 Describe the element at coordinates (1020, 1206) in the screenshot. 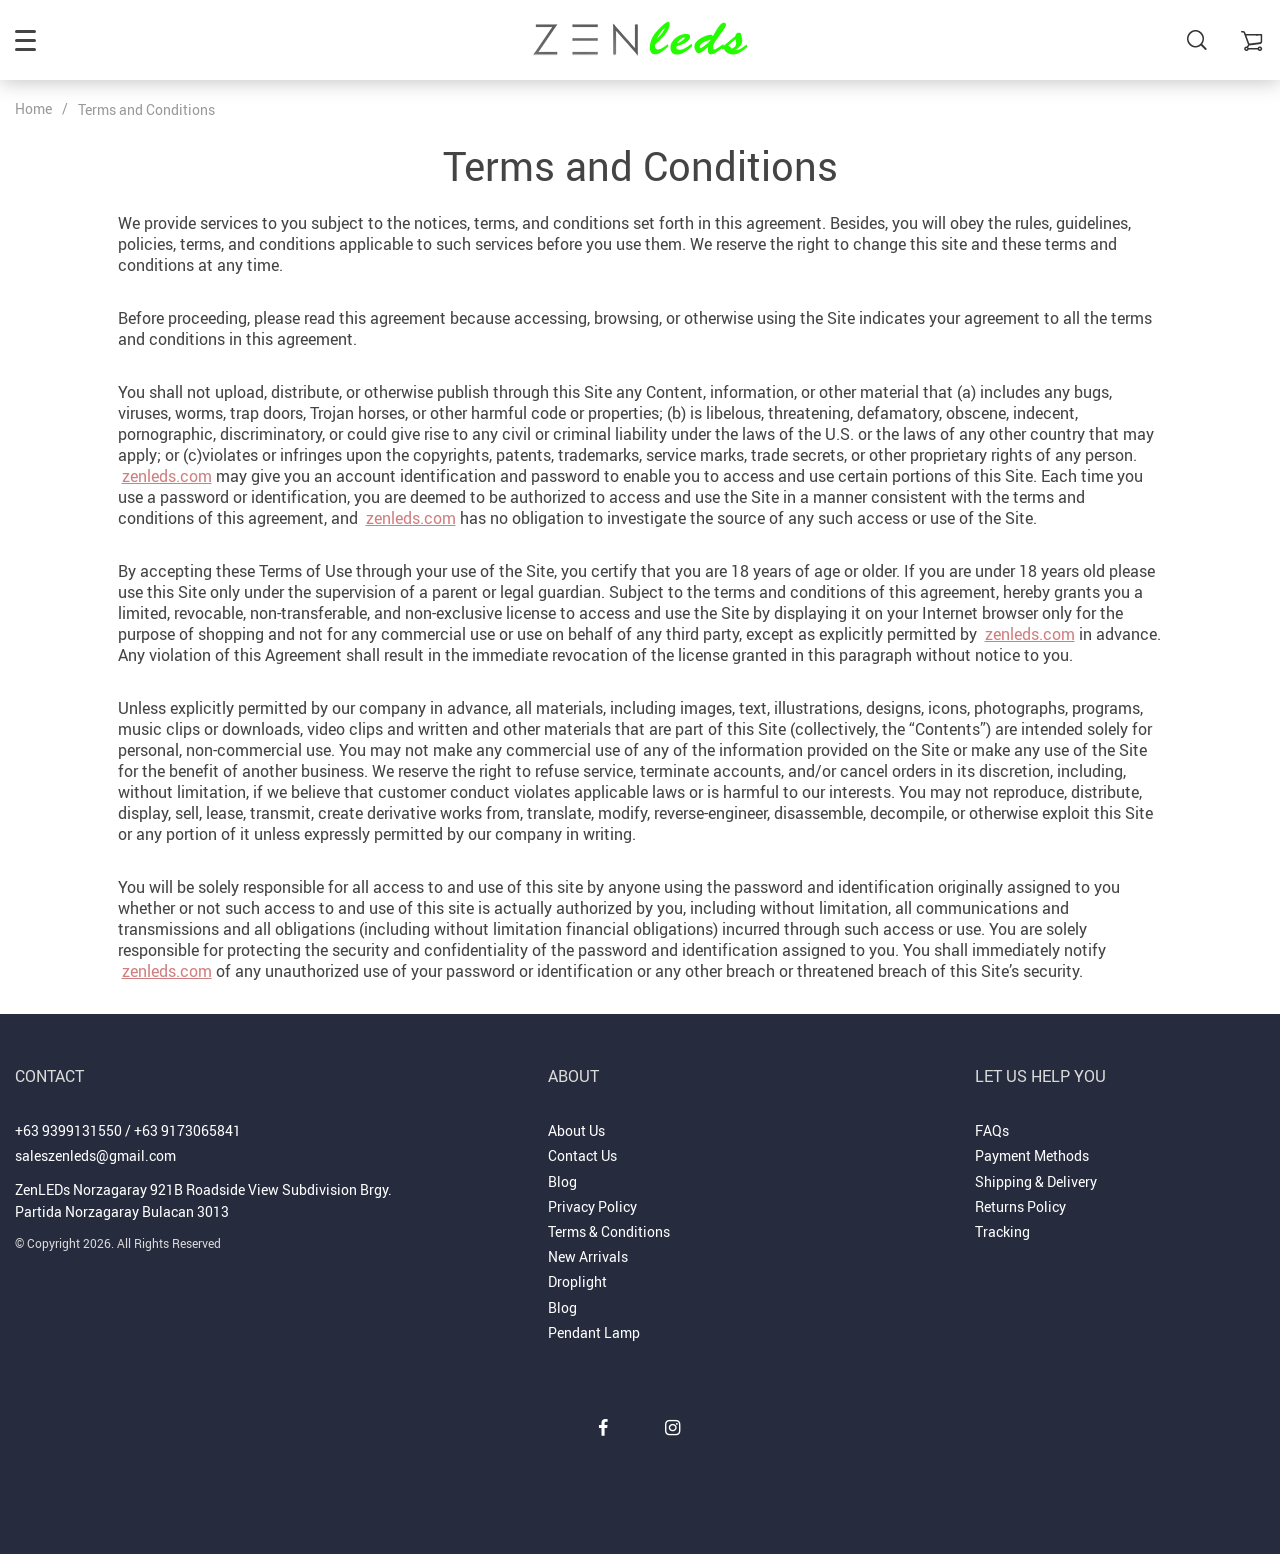

I see `Returns Policy` at that location.